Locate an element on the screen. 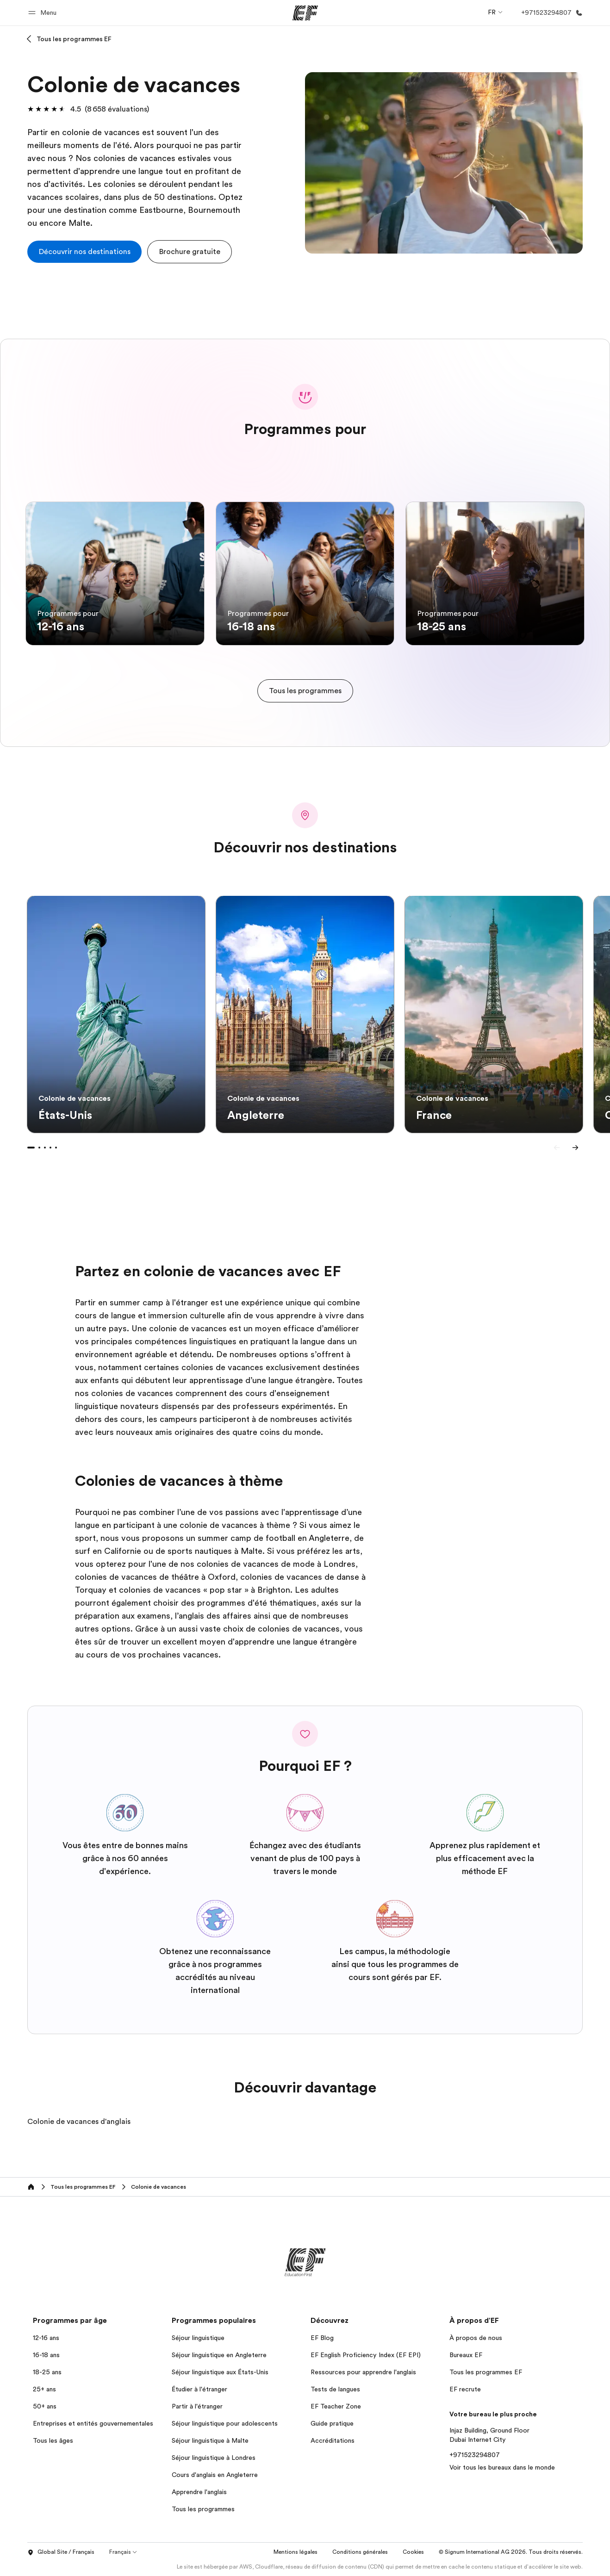  Séjour linguistique à Malte is located at coordinates (210, 2440).